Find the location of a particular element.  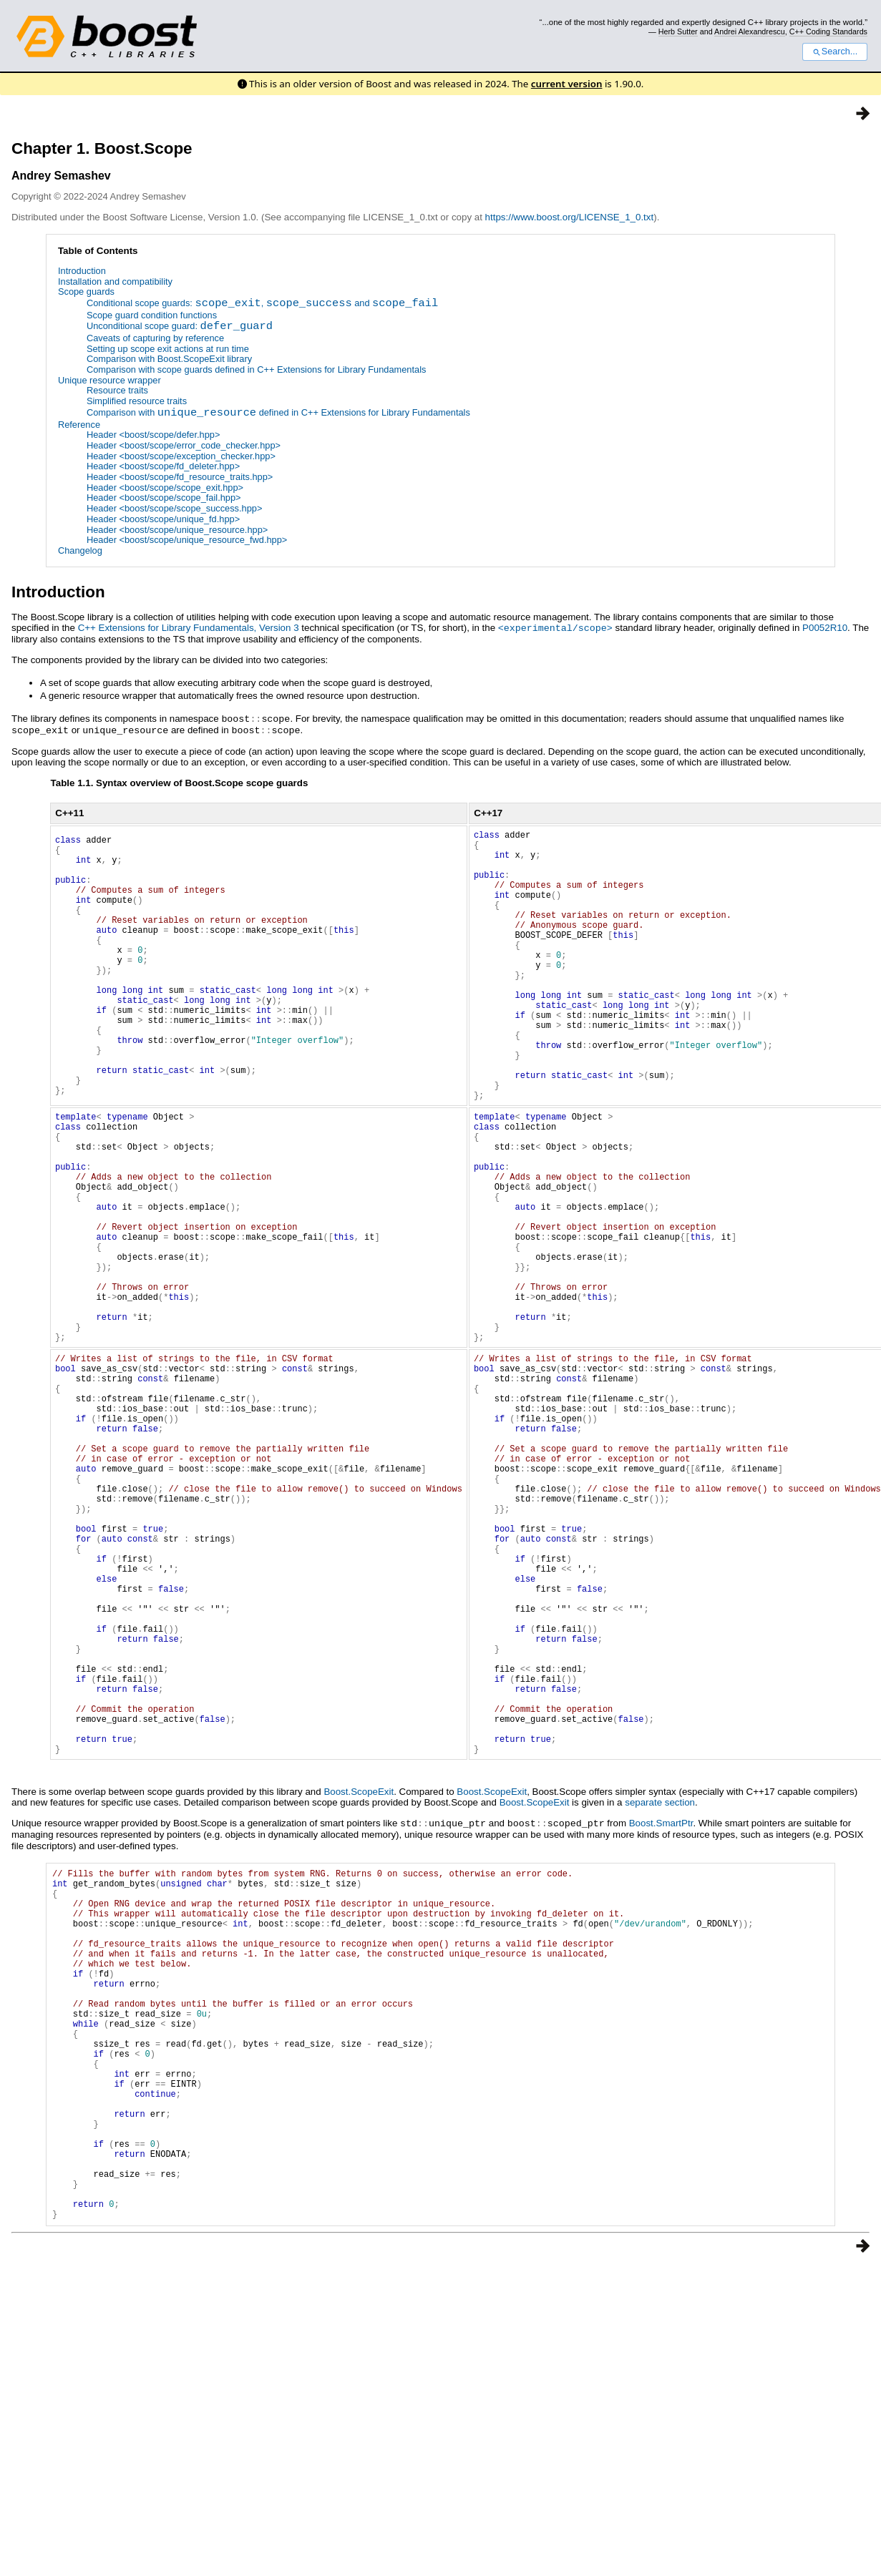

Unconditional scope guard: is located at coordinates (180, 327).